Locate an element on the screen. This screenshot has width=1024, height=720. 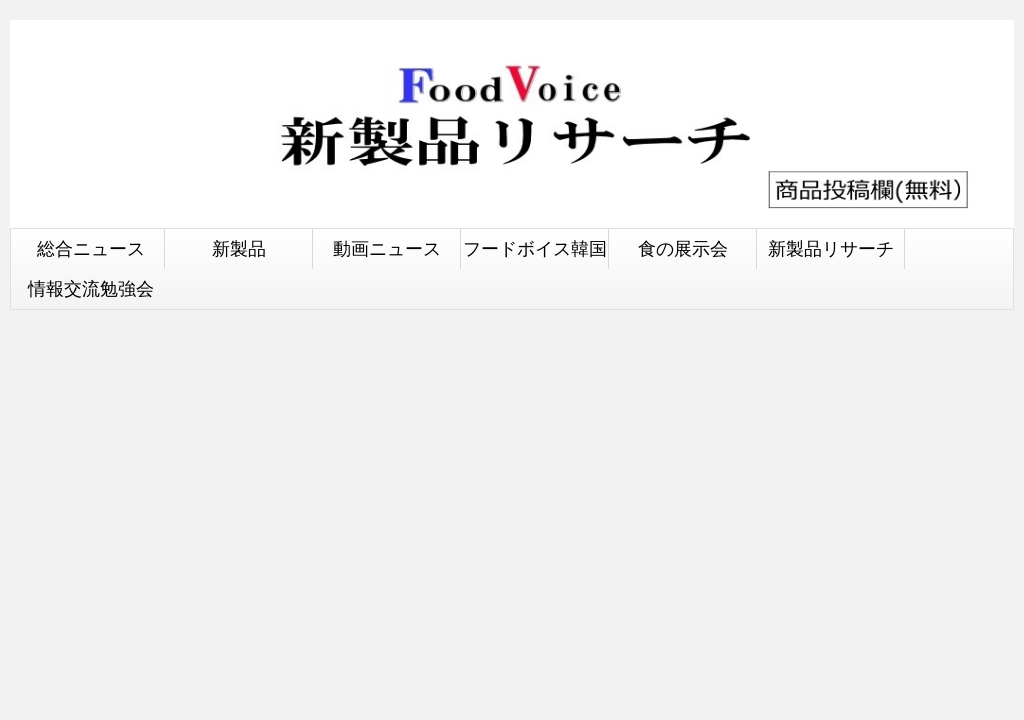
動画ニュース is located at coordinates (387, 248).